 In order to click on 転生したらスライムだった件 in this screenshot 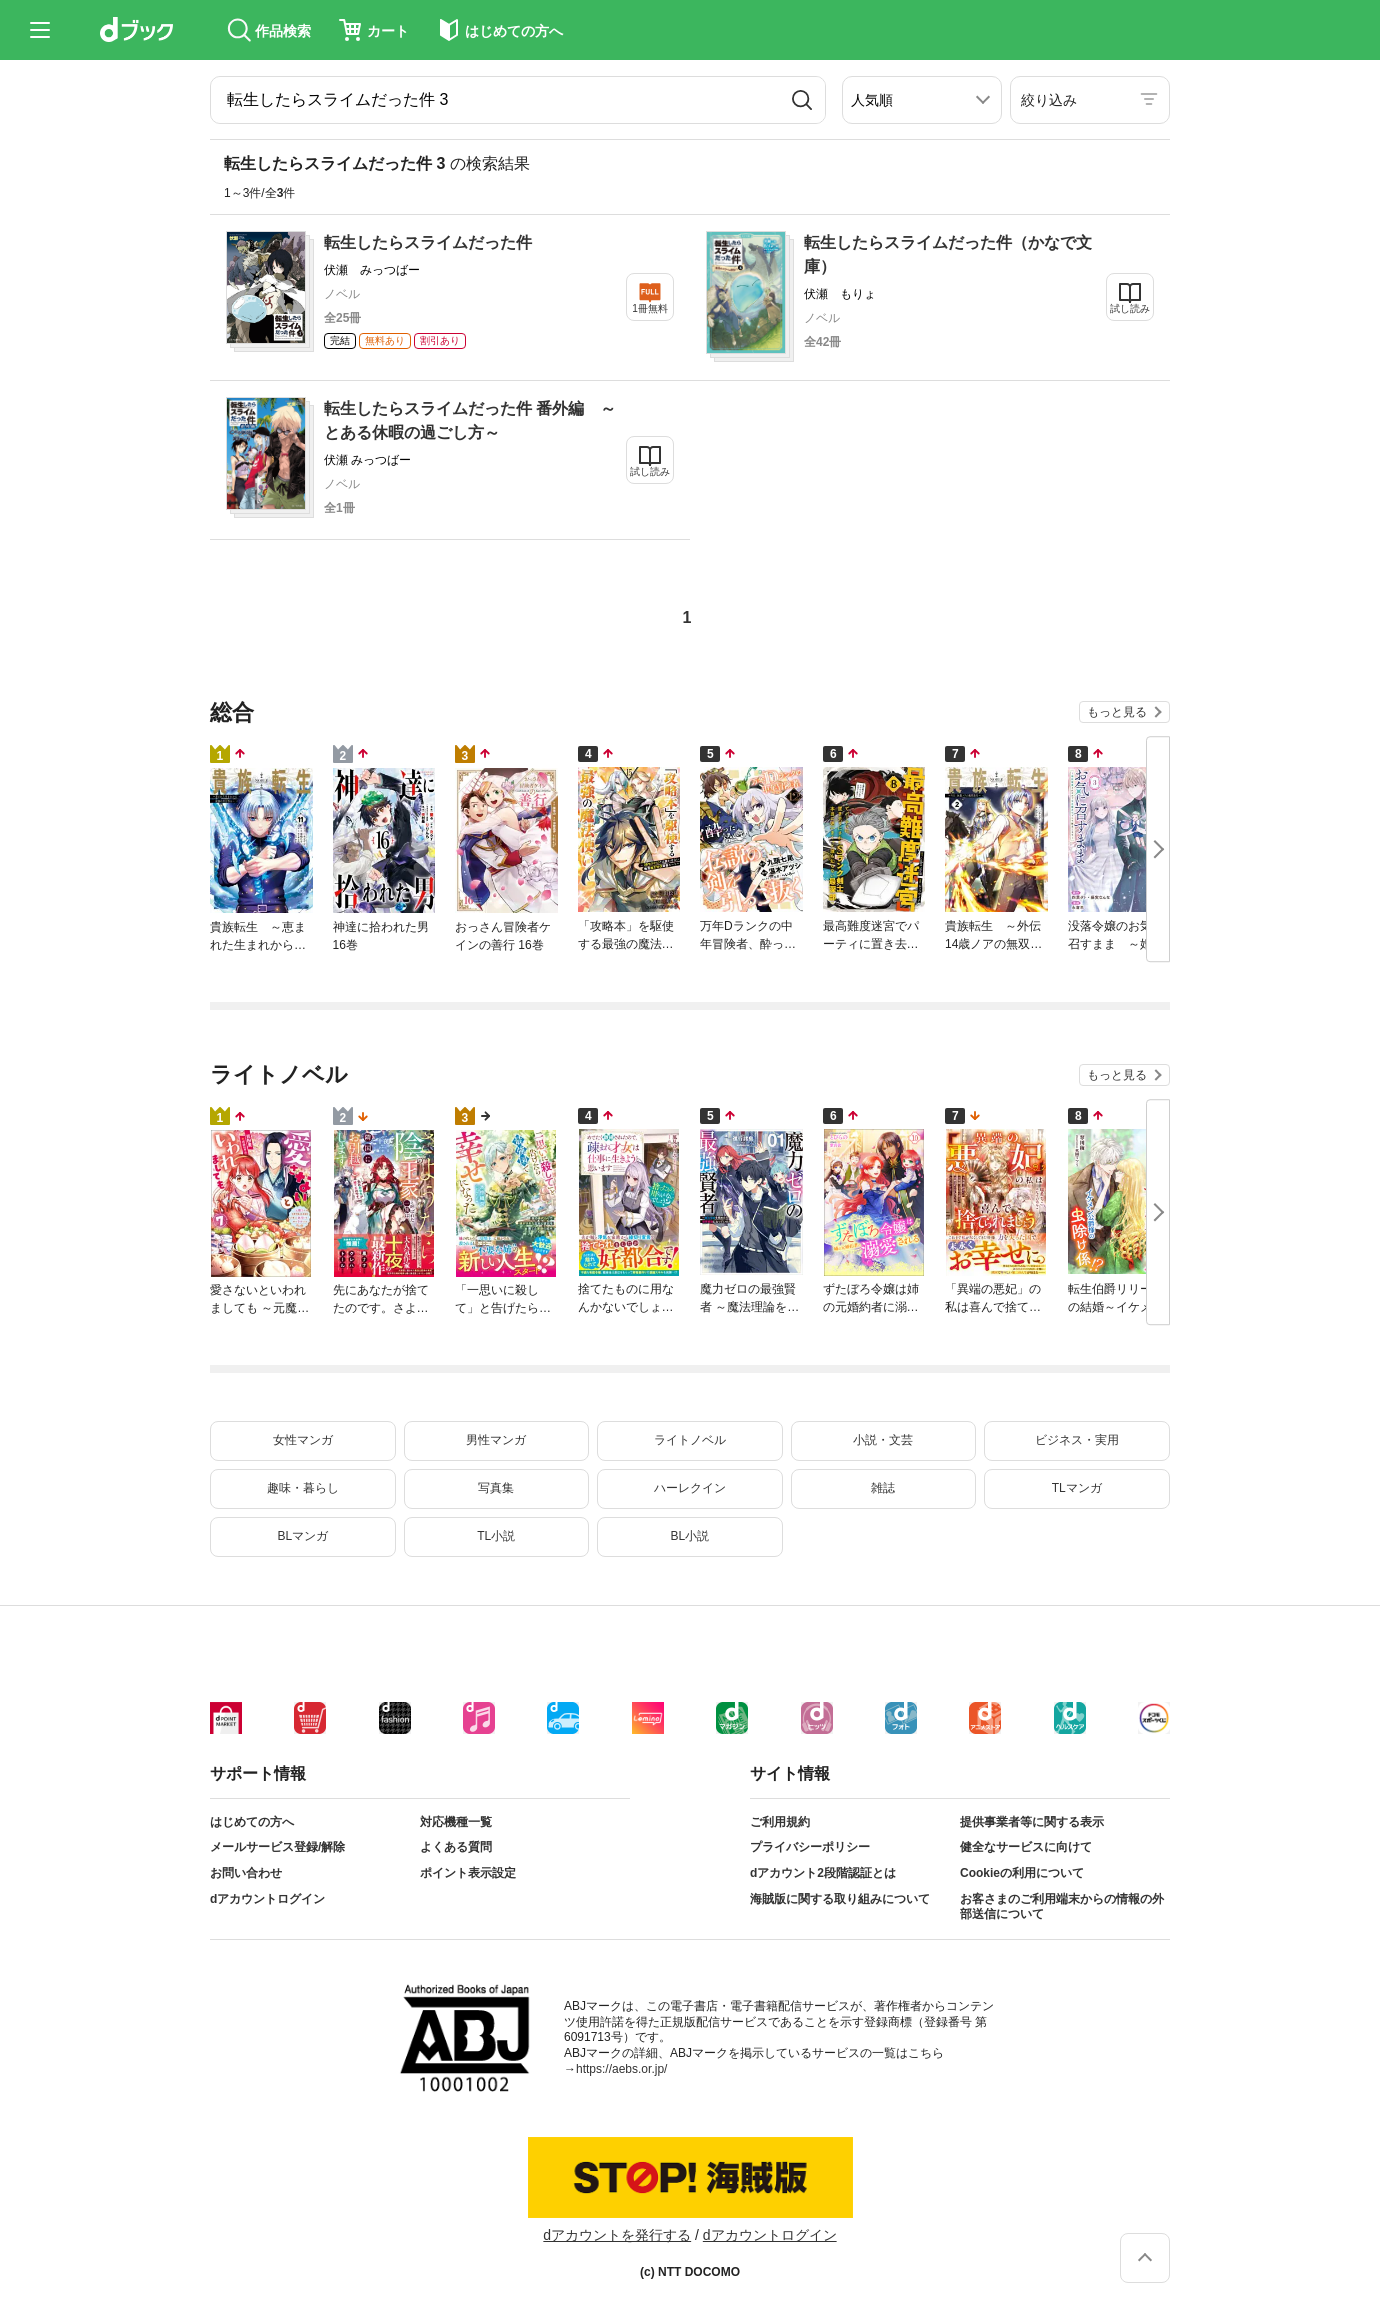, I will do `click(428, 242)`.